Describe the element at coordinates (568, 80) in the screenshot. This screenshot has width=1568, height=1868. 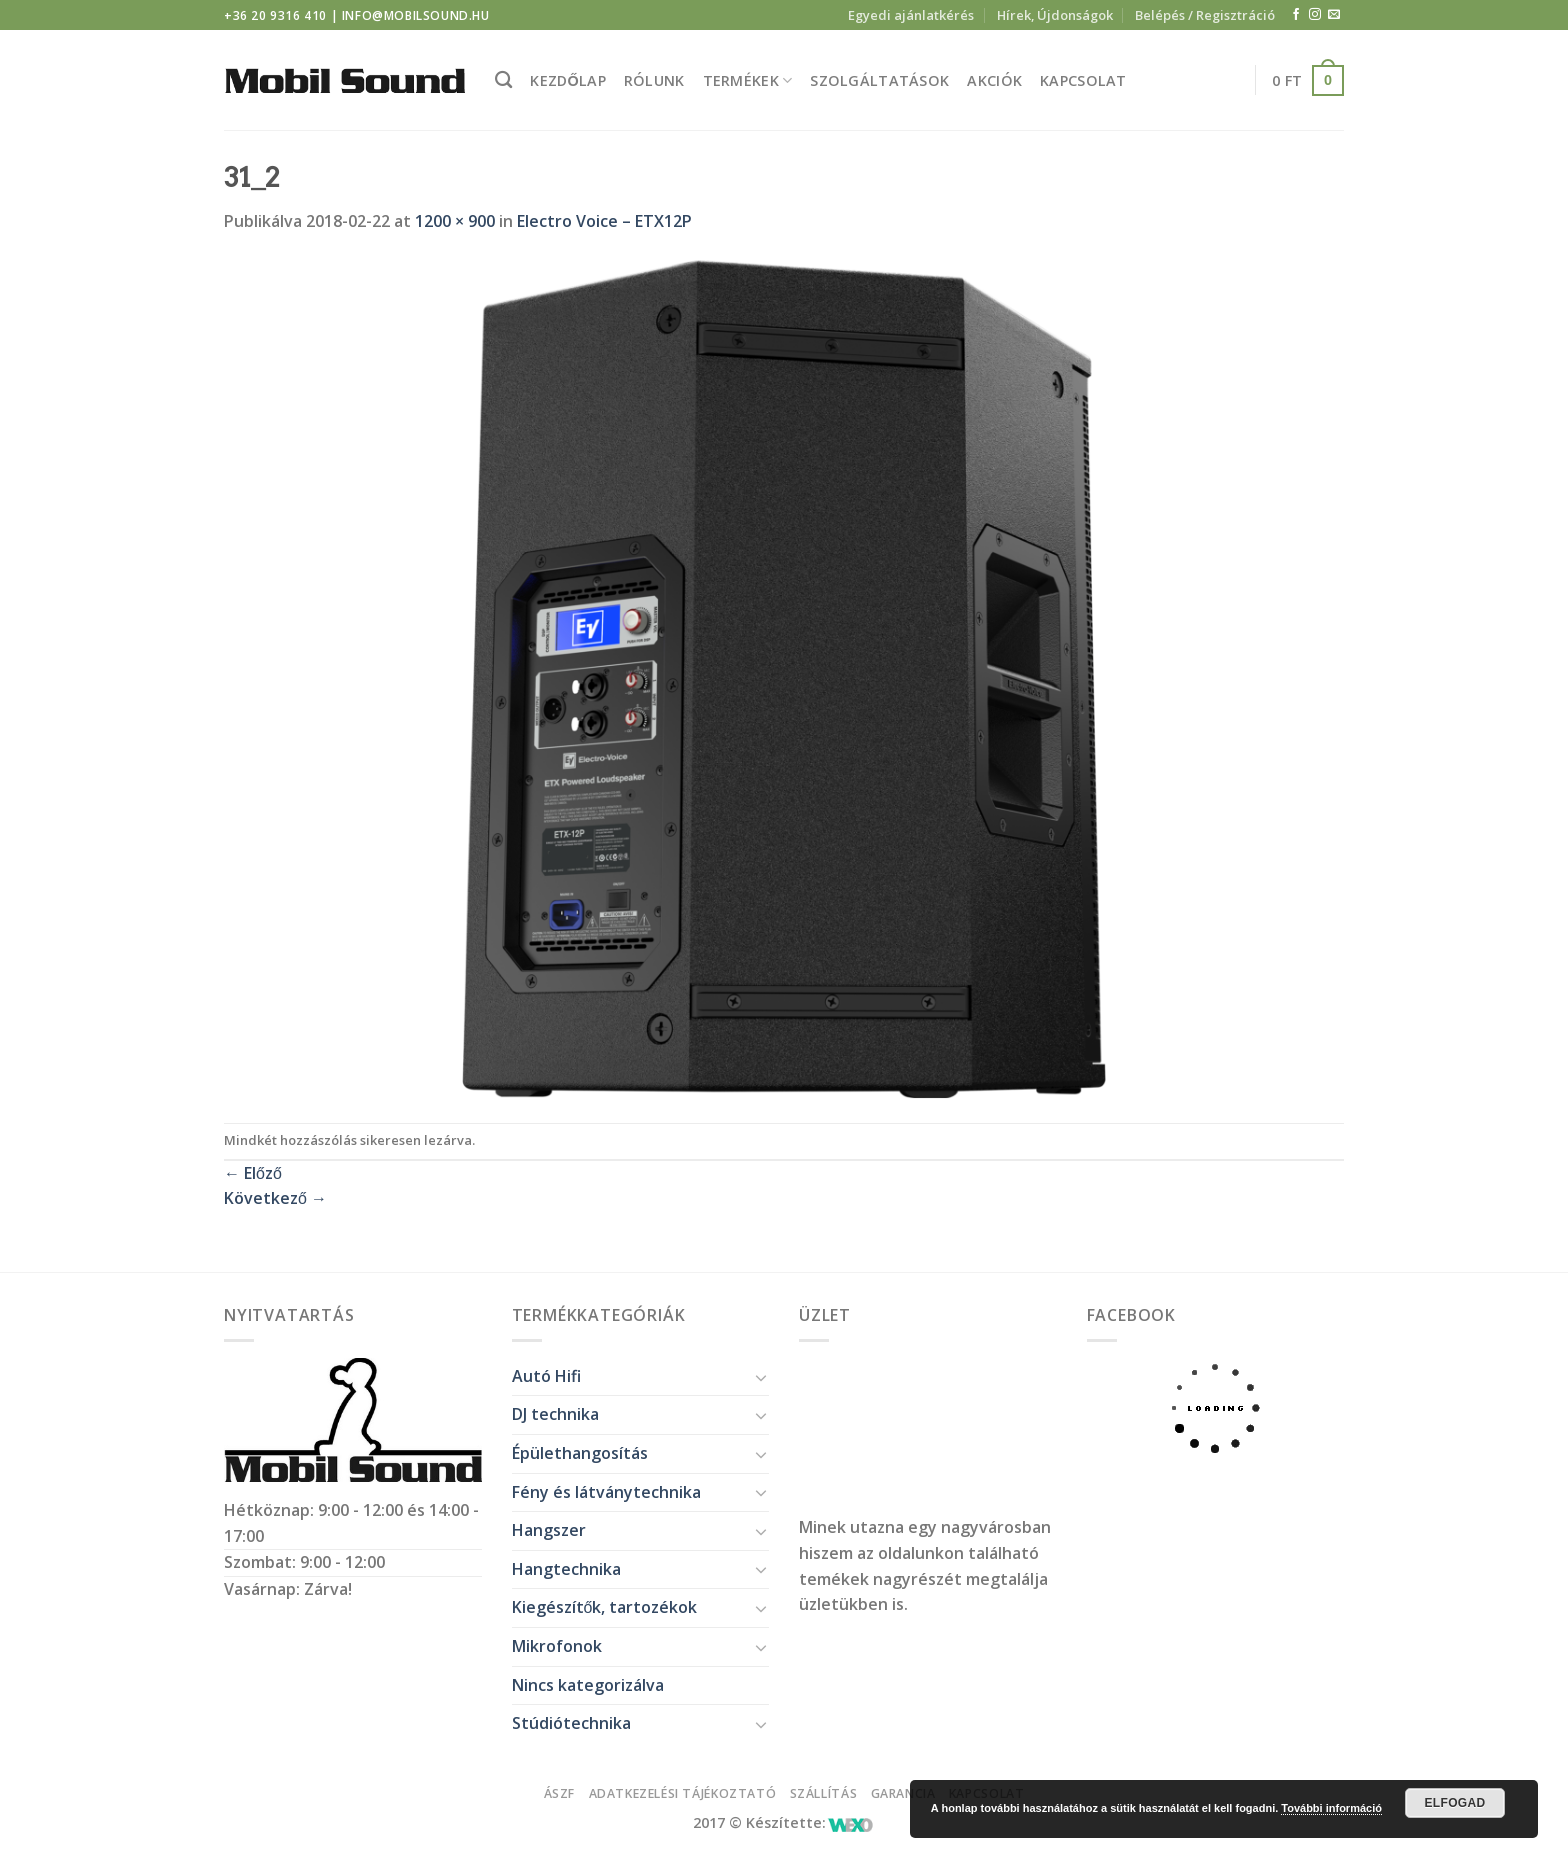
I see `Kezdőlap` at that location.